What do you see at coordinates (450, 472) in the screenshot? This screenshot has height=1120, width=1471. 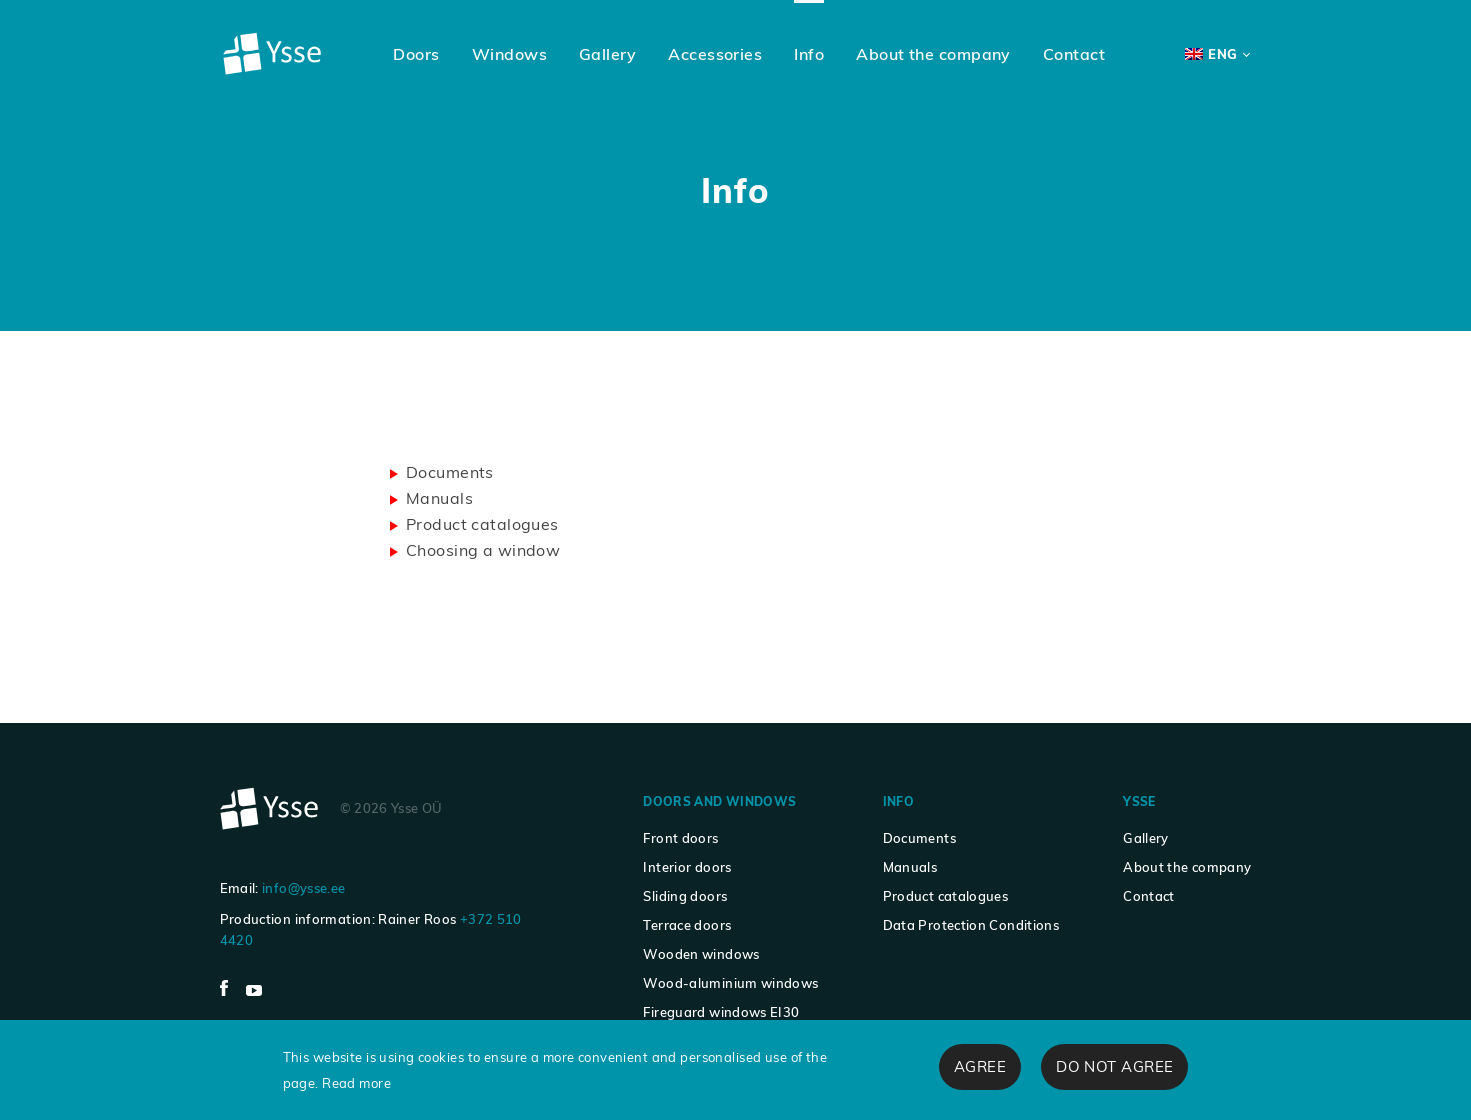 I see `Documents` at bounding box center [450, 472].